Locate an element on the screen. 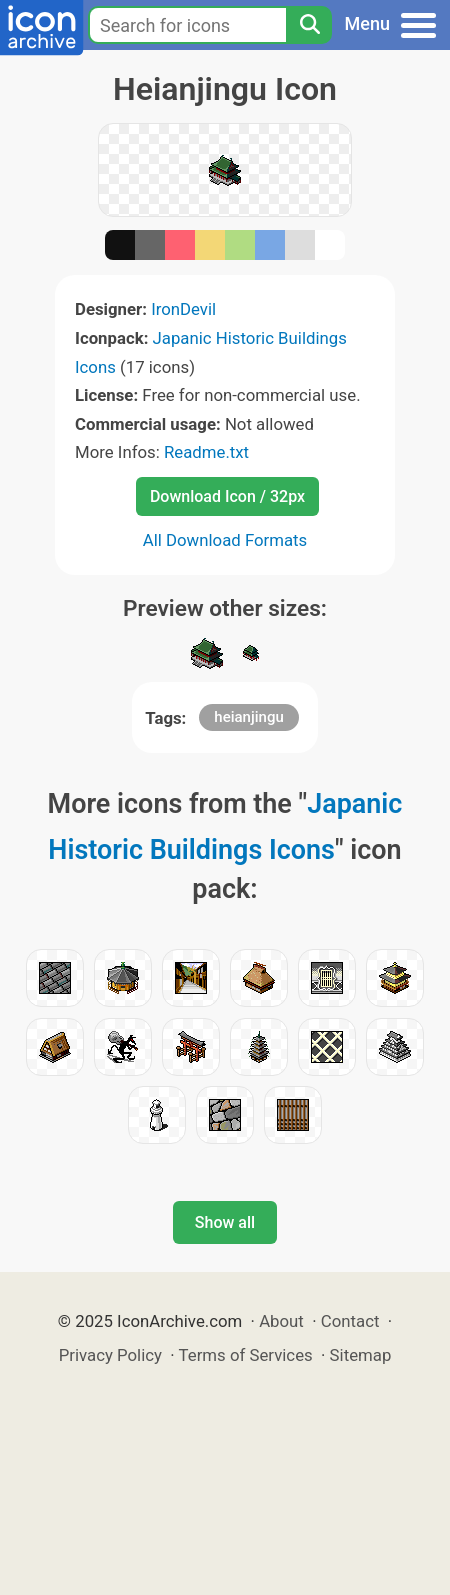 Image resolution: width=450 pixels, height=1595 pixels. Readme.txt is located at coordinates (206, 452).